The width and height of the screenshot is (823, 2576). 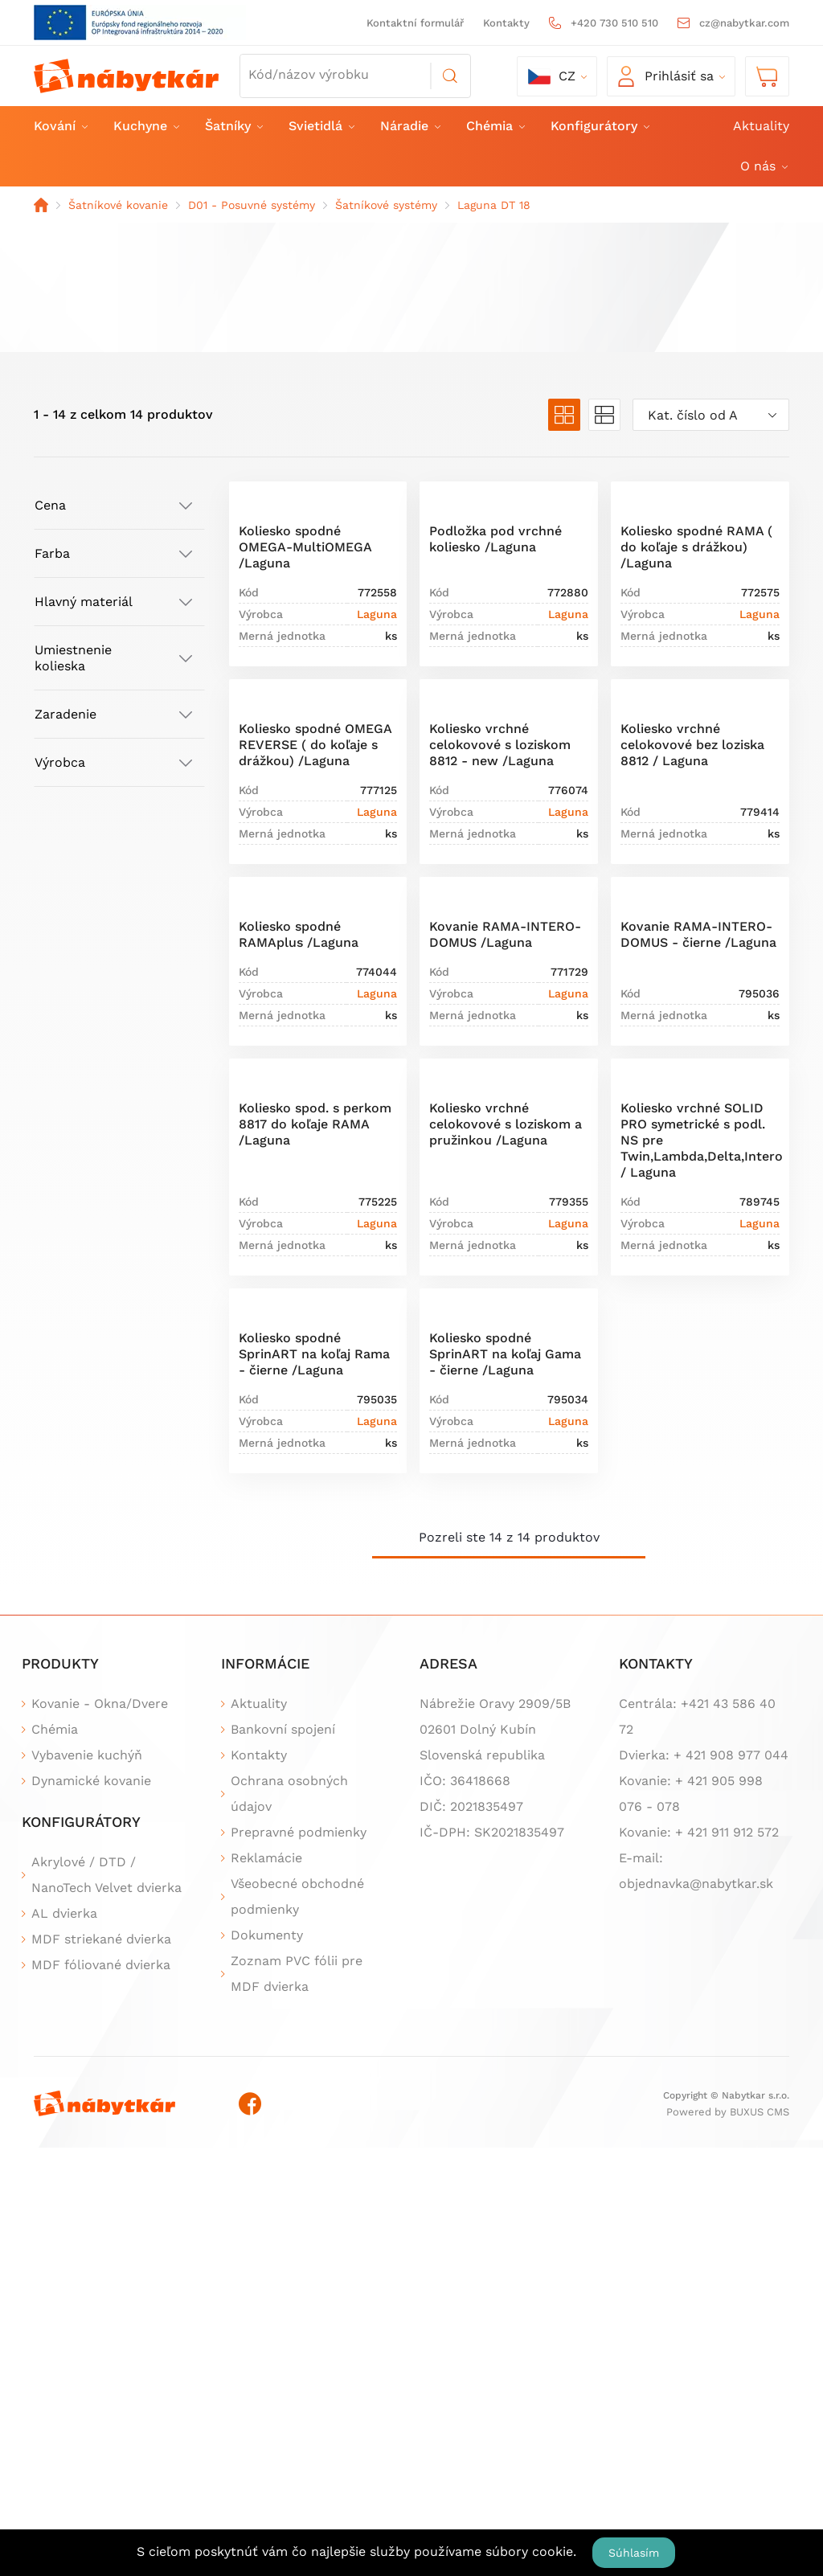 I want to click on [combobox], so click(x=711, y=415).